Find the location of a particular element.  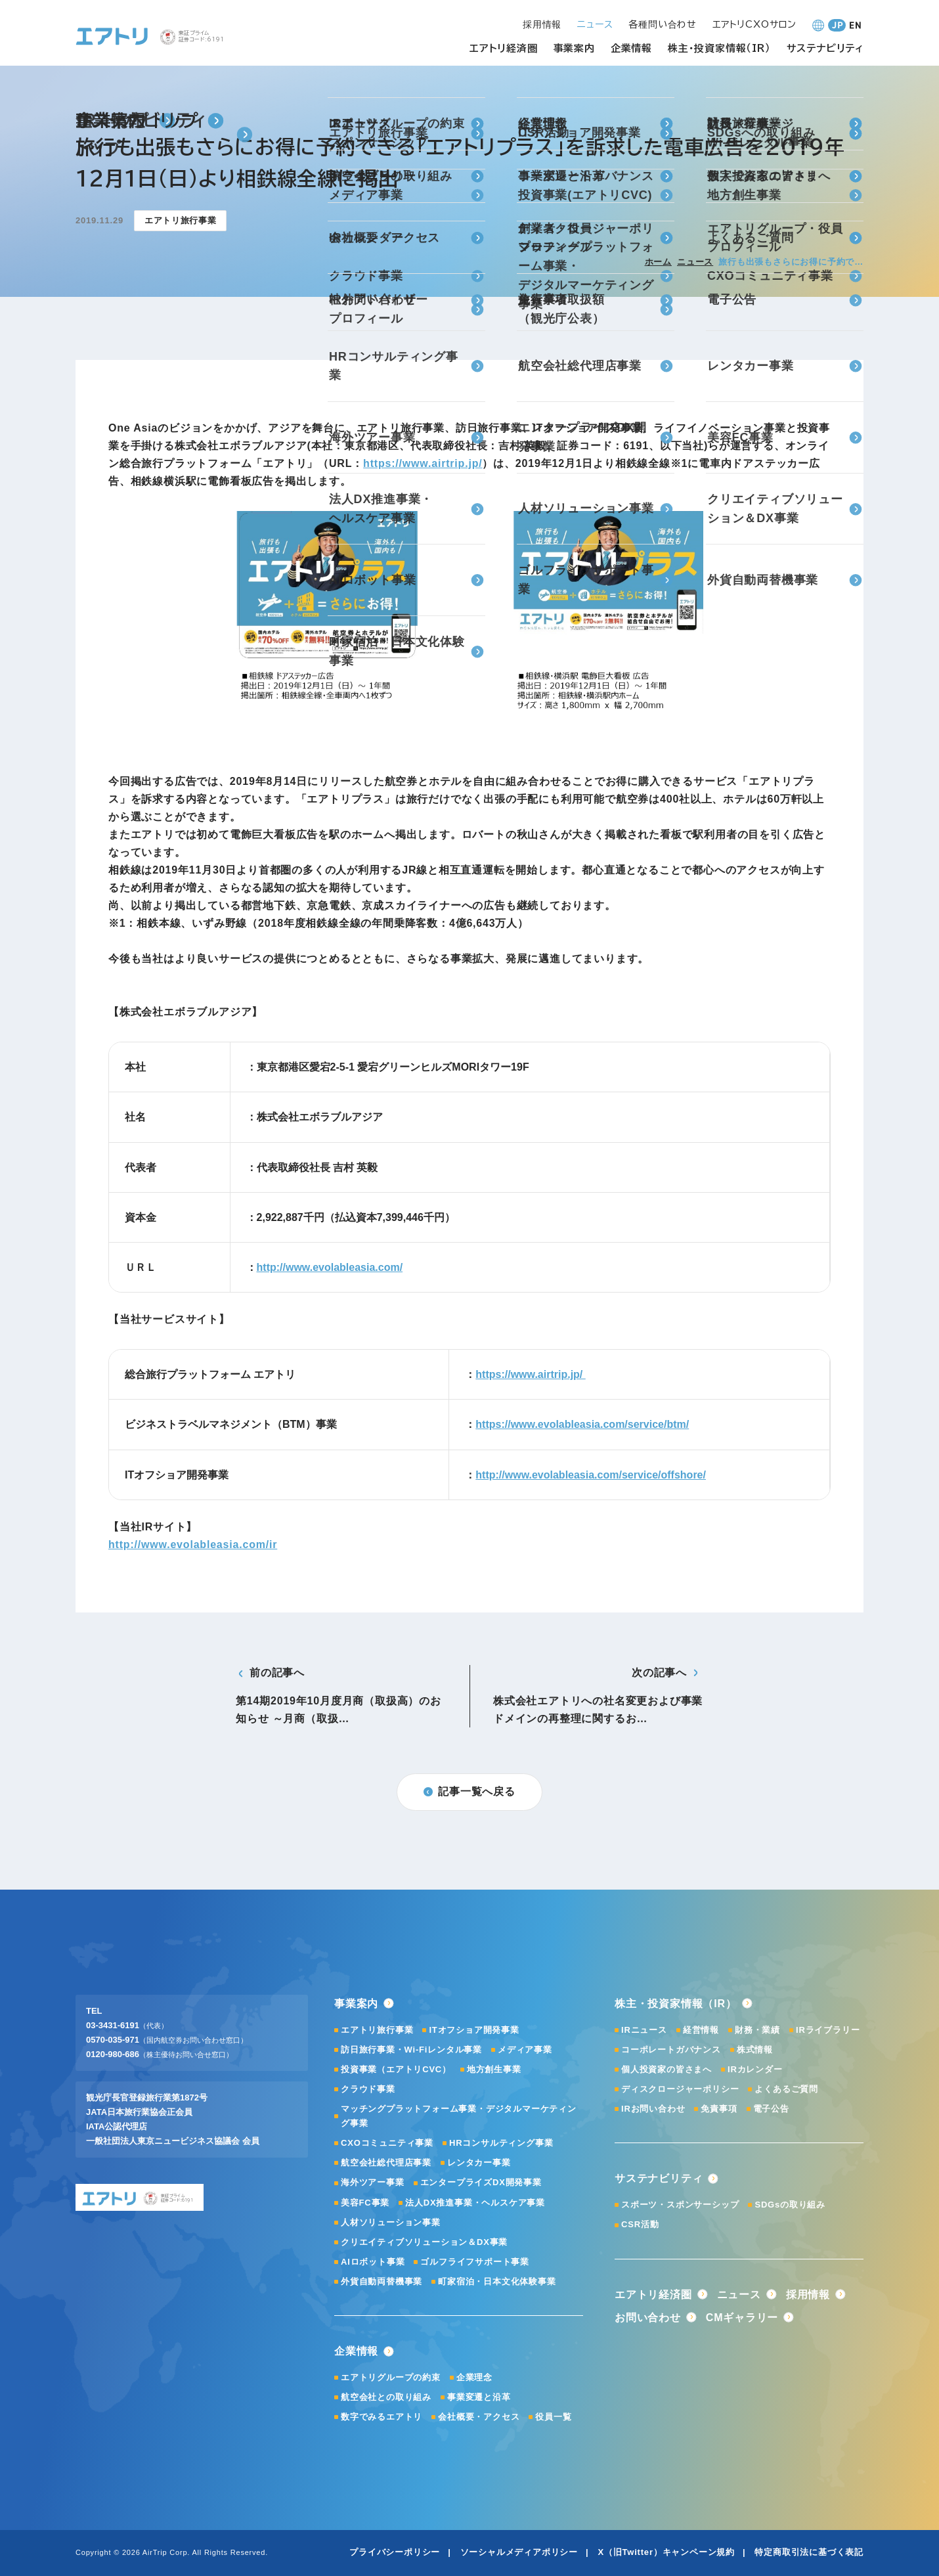

人材ソリューション事業 is located at coordinates (391, 2222).